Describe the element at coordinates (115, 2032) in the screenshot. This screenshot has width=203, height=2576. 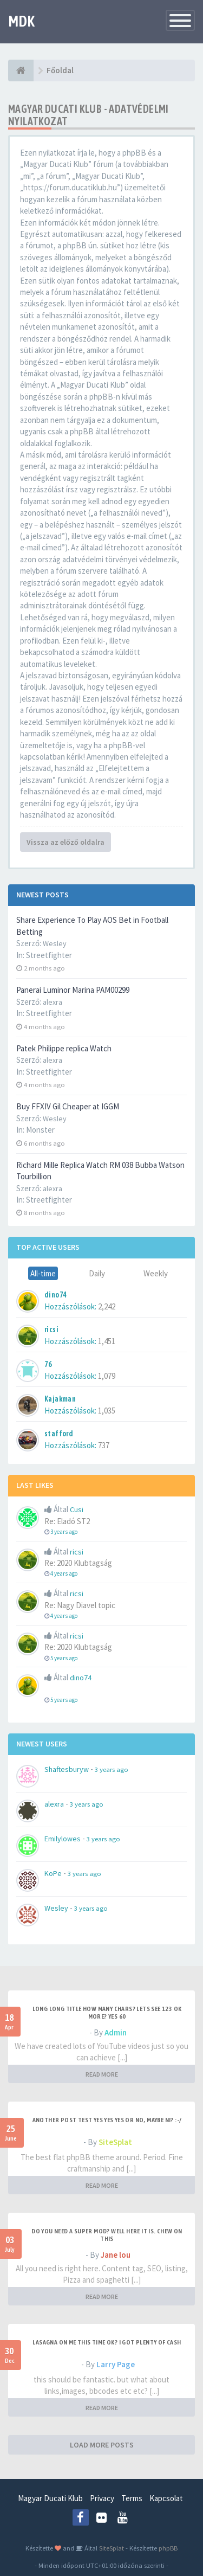
I see `Admin` at that location.